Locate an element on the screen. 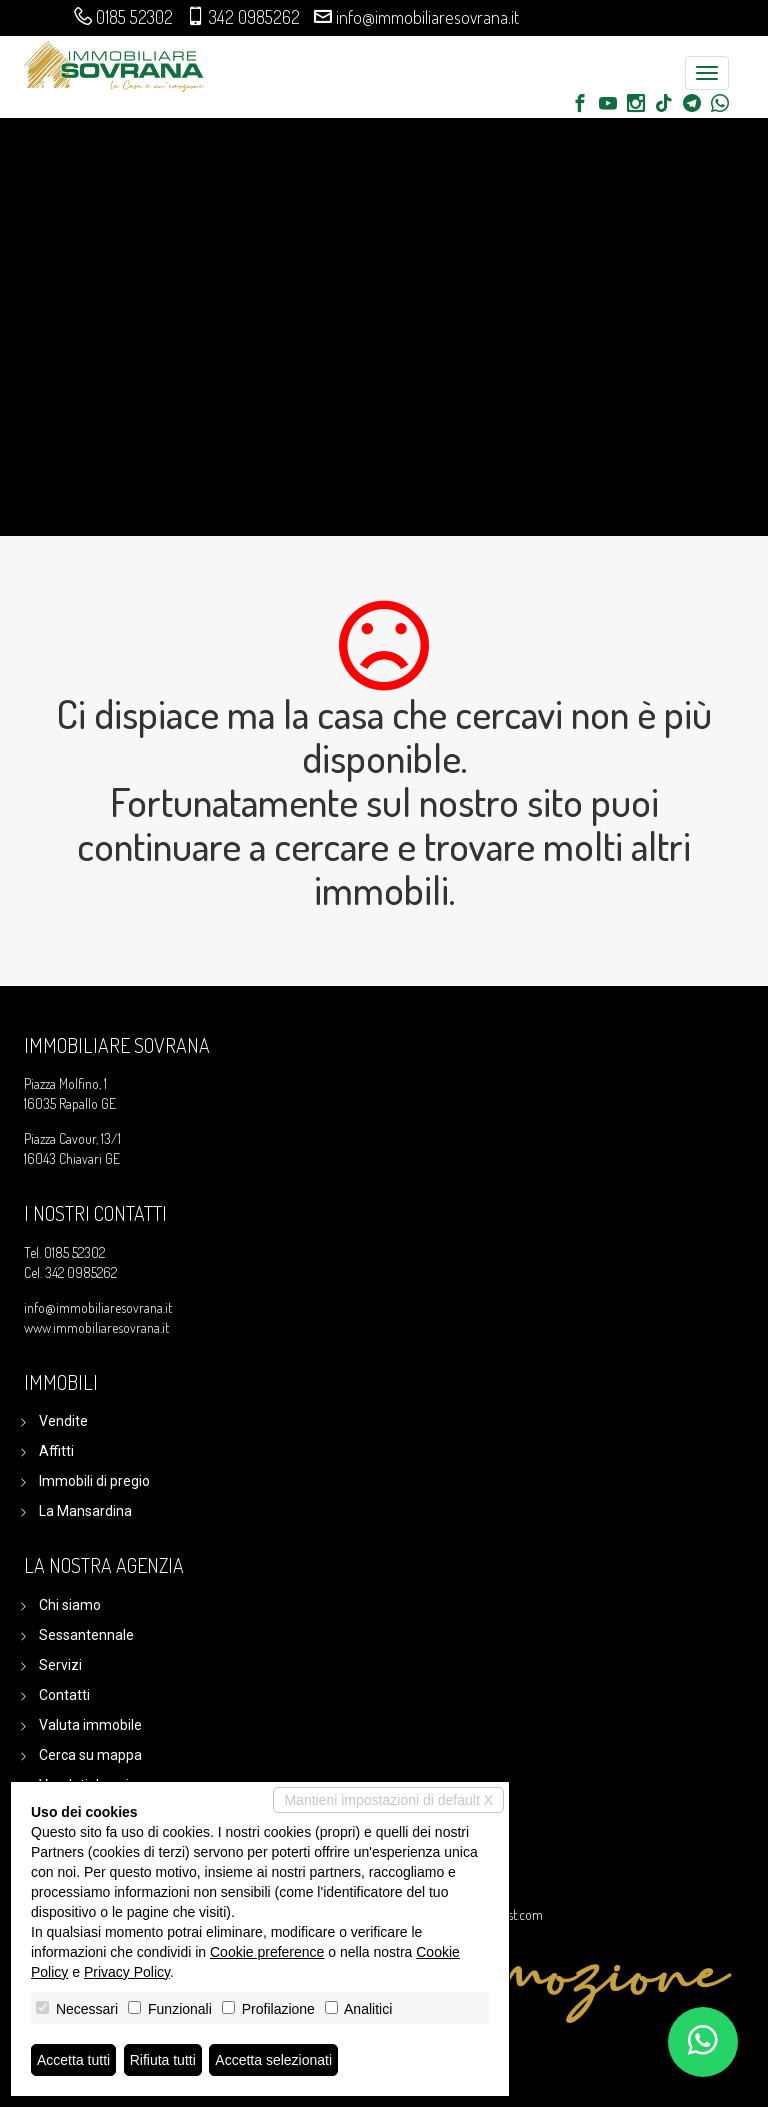  Vendite is located at coordinates (63, 1421).